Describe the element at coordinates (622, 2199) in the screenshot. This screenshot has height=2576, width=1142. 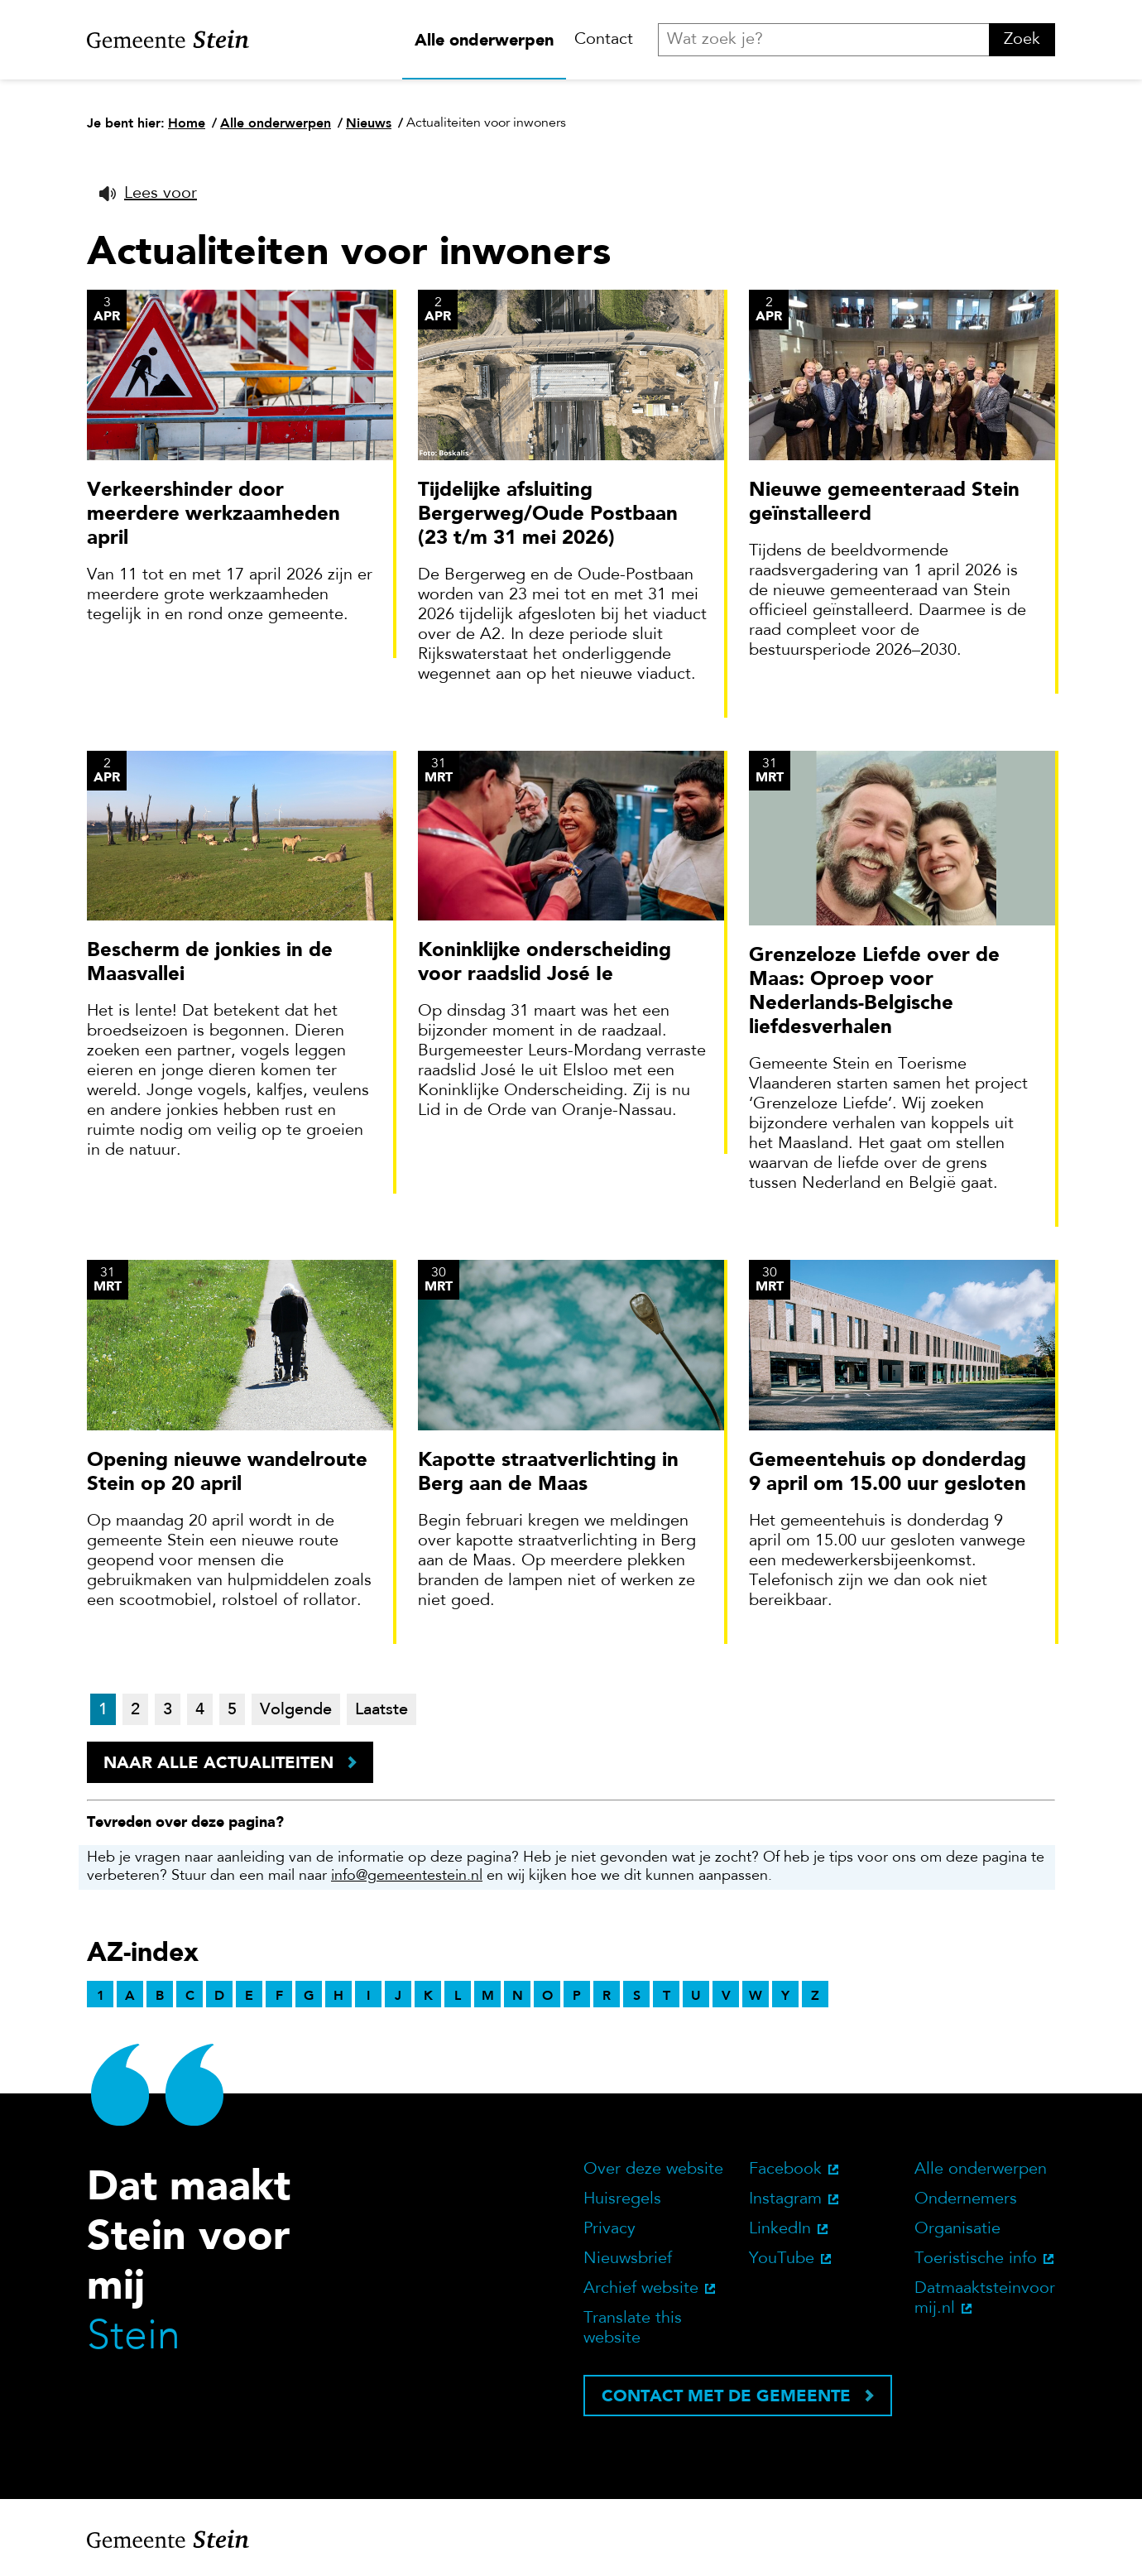
I see `Huisregels` at that location.